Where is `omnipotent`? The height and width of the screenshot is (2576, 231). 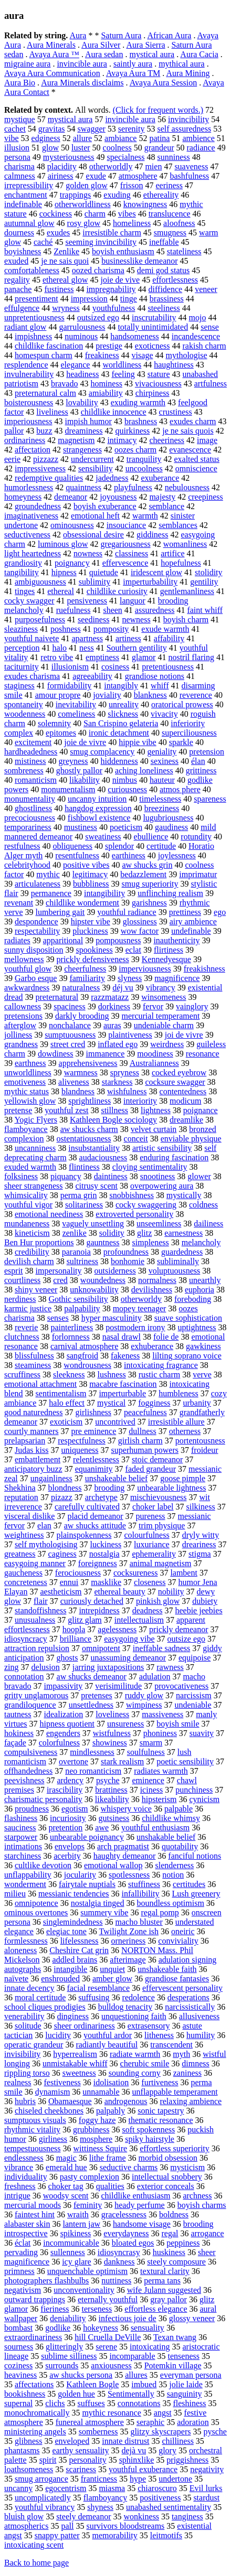 omnipotent is located at coordinates (101, 1648).